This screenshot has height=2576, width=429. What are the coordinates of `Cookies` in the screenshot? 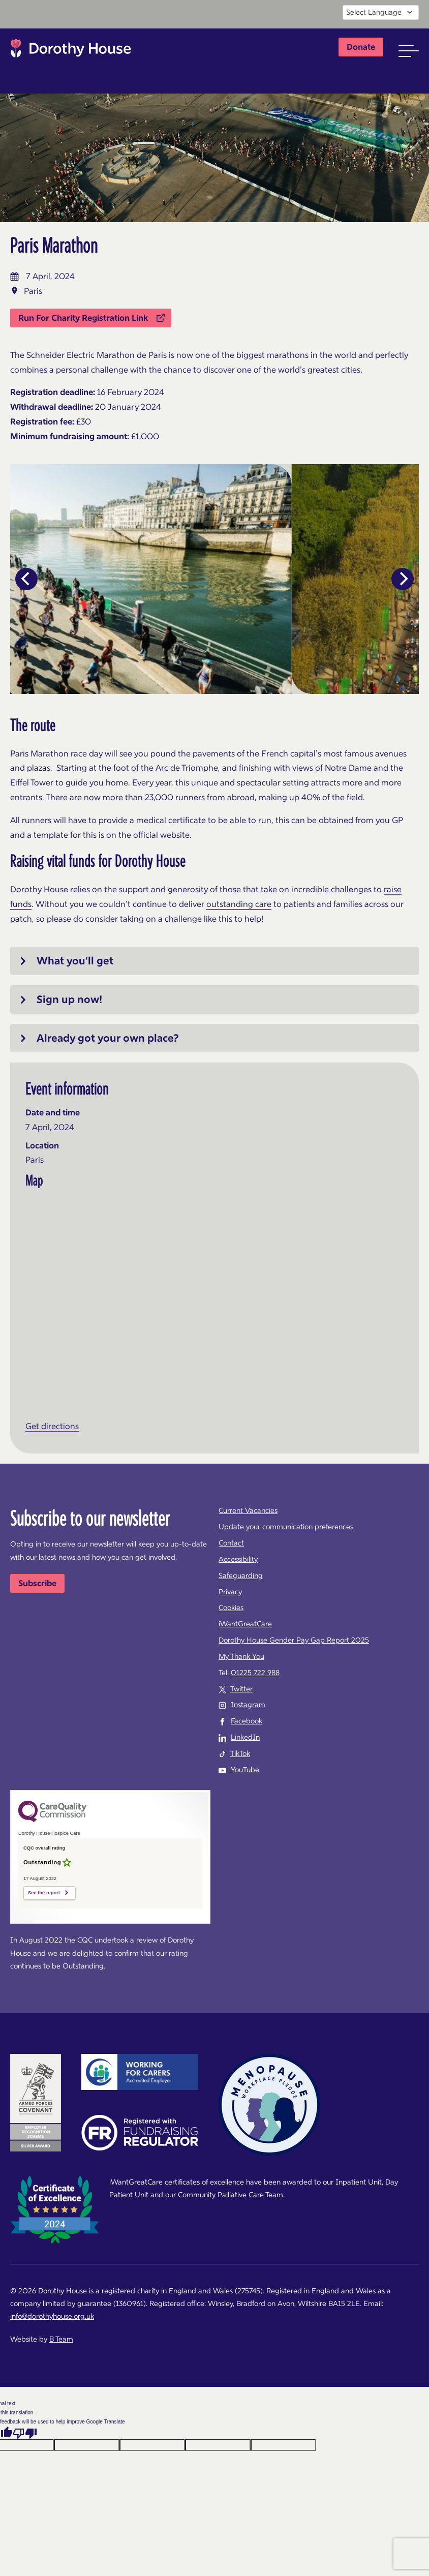 It's located at (231, 1607).